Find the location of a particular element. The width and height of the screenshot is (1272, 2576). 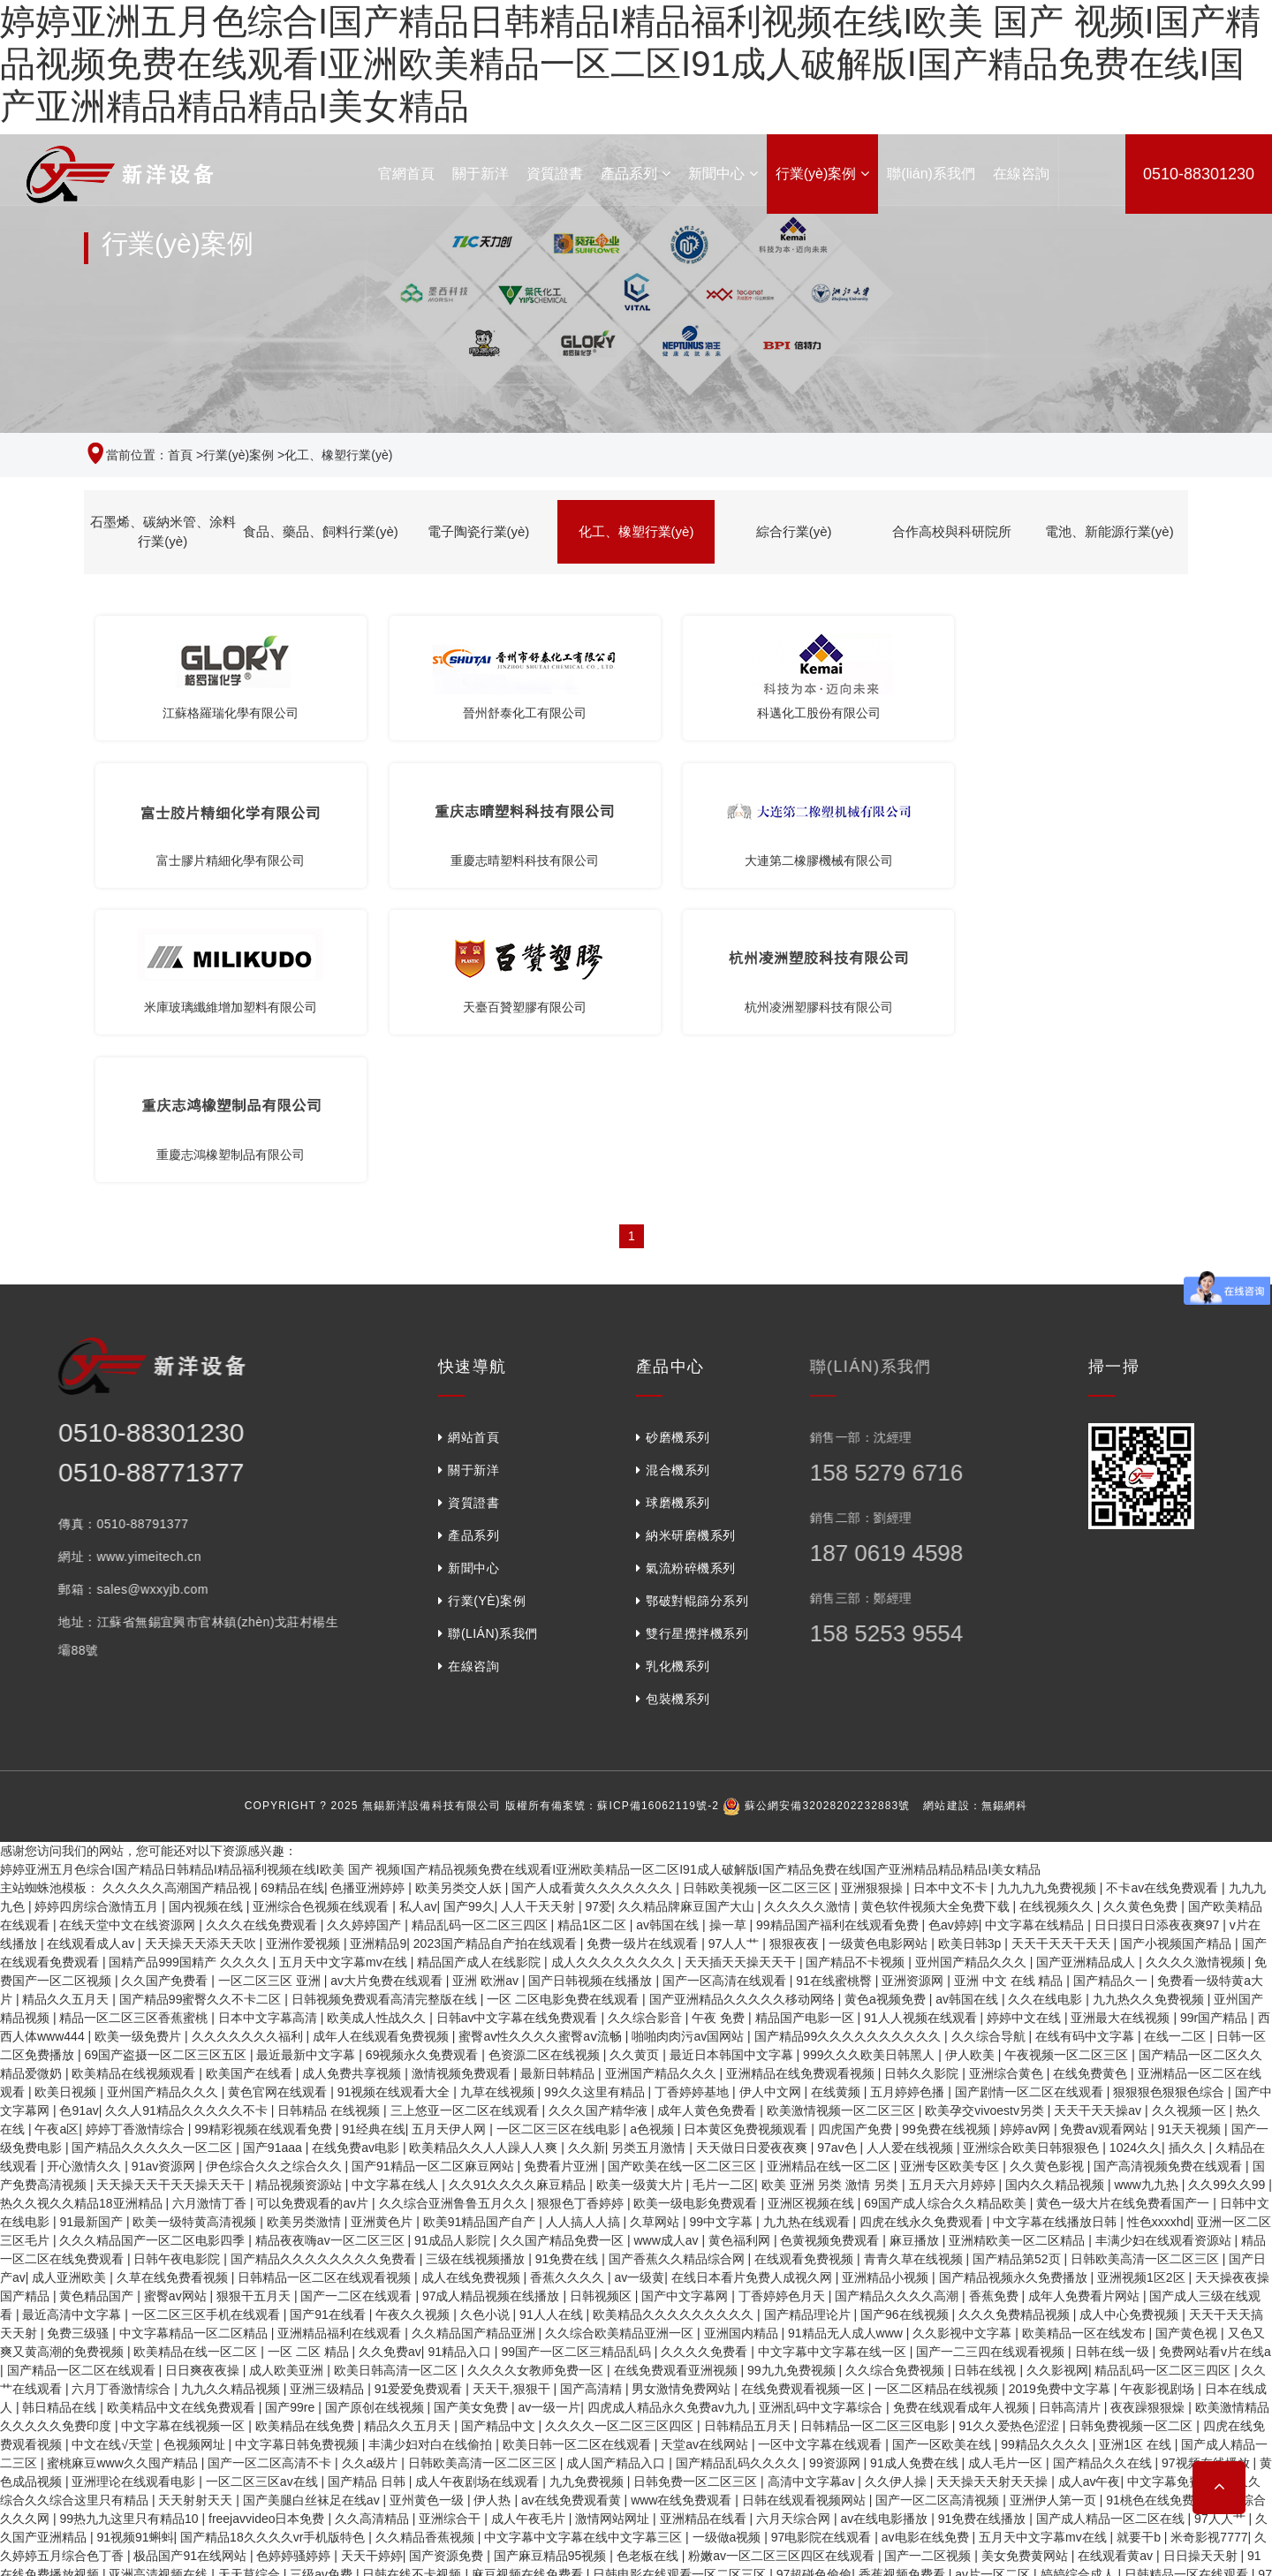

欧美日韩一区二区久久 is located at coordinates (833, 2399).